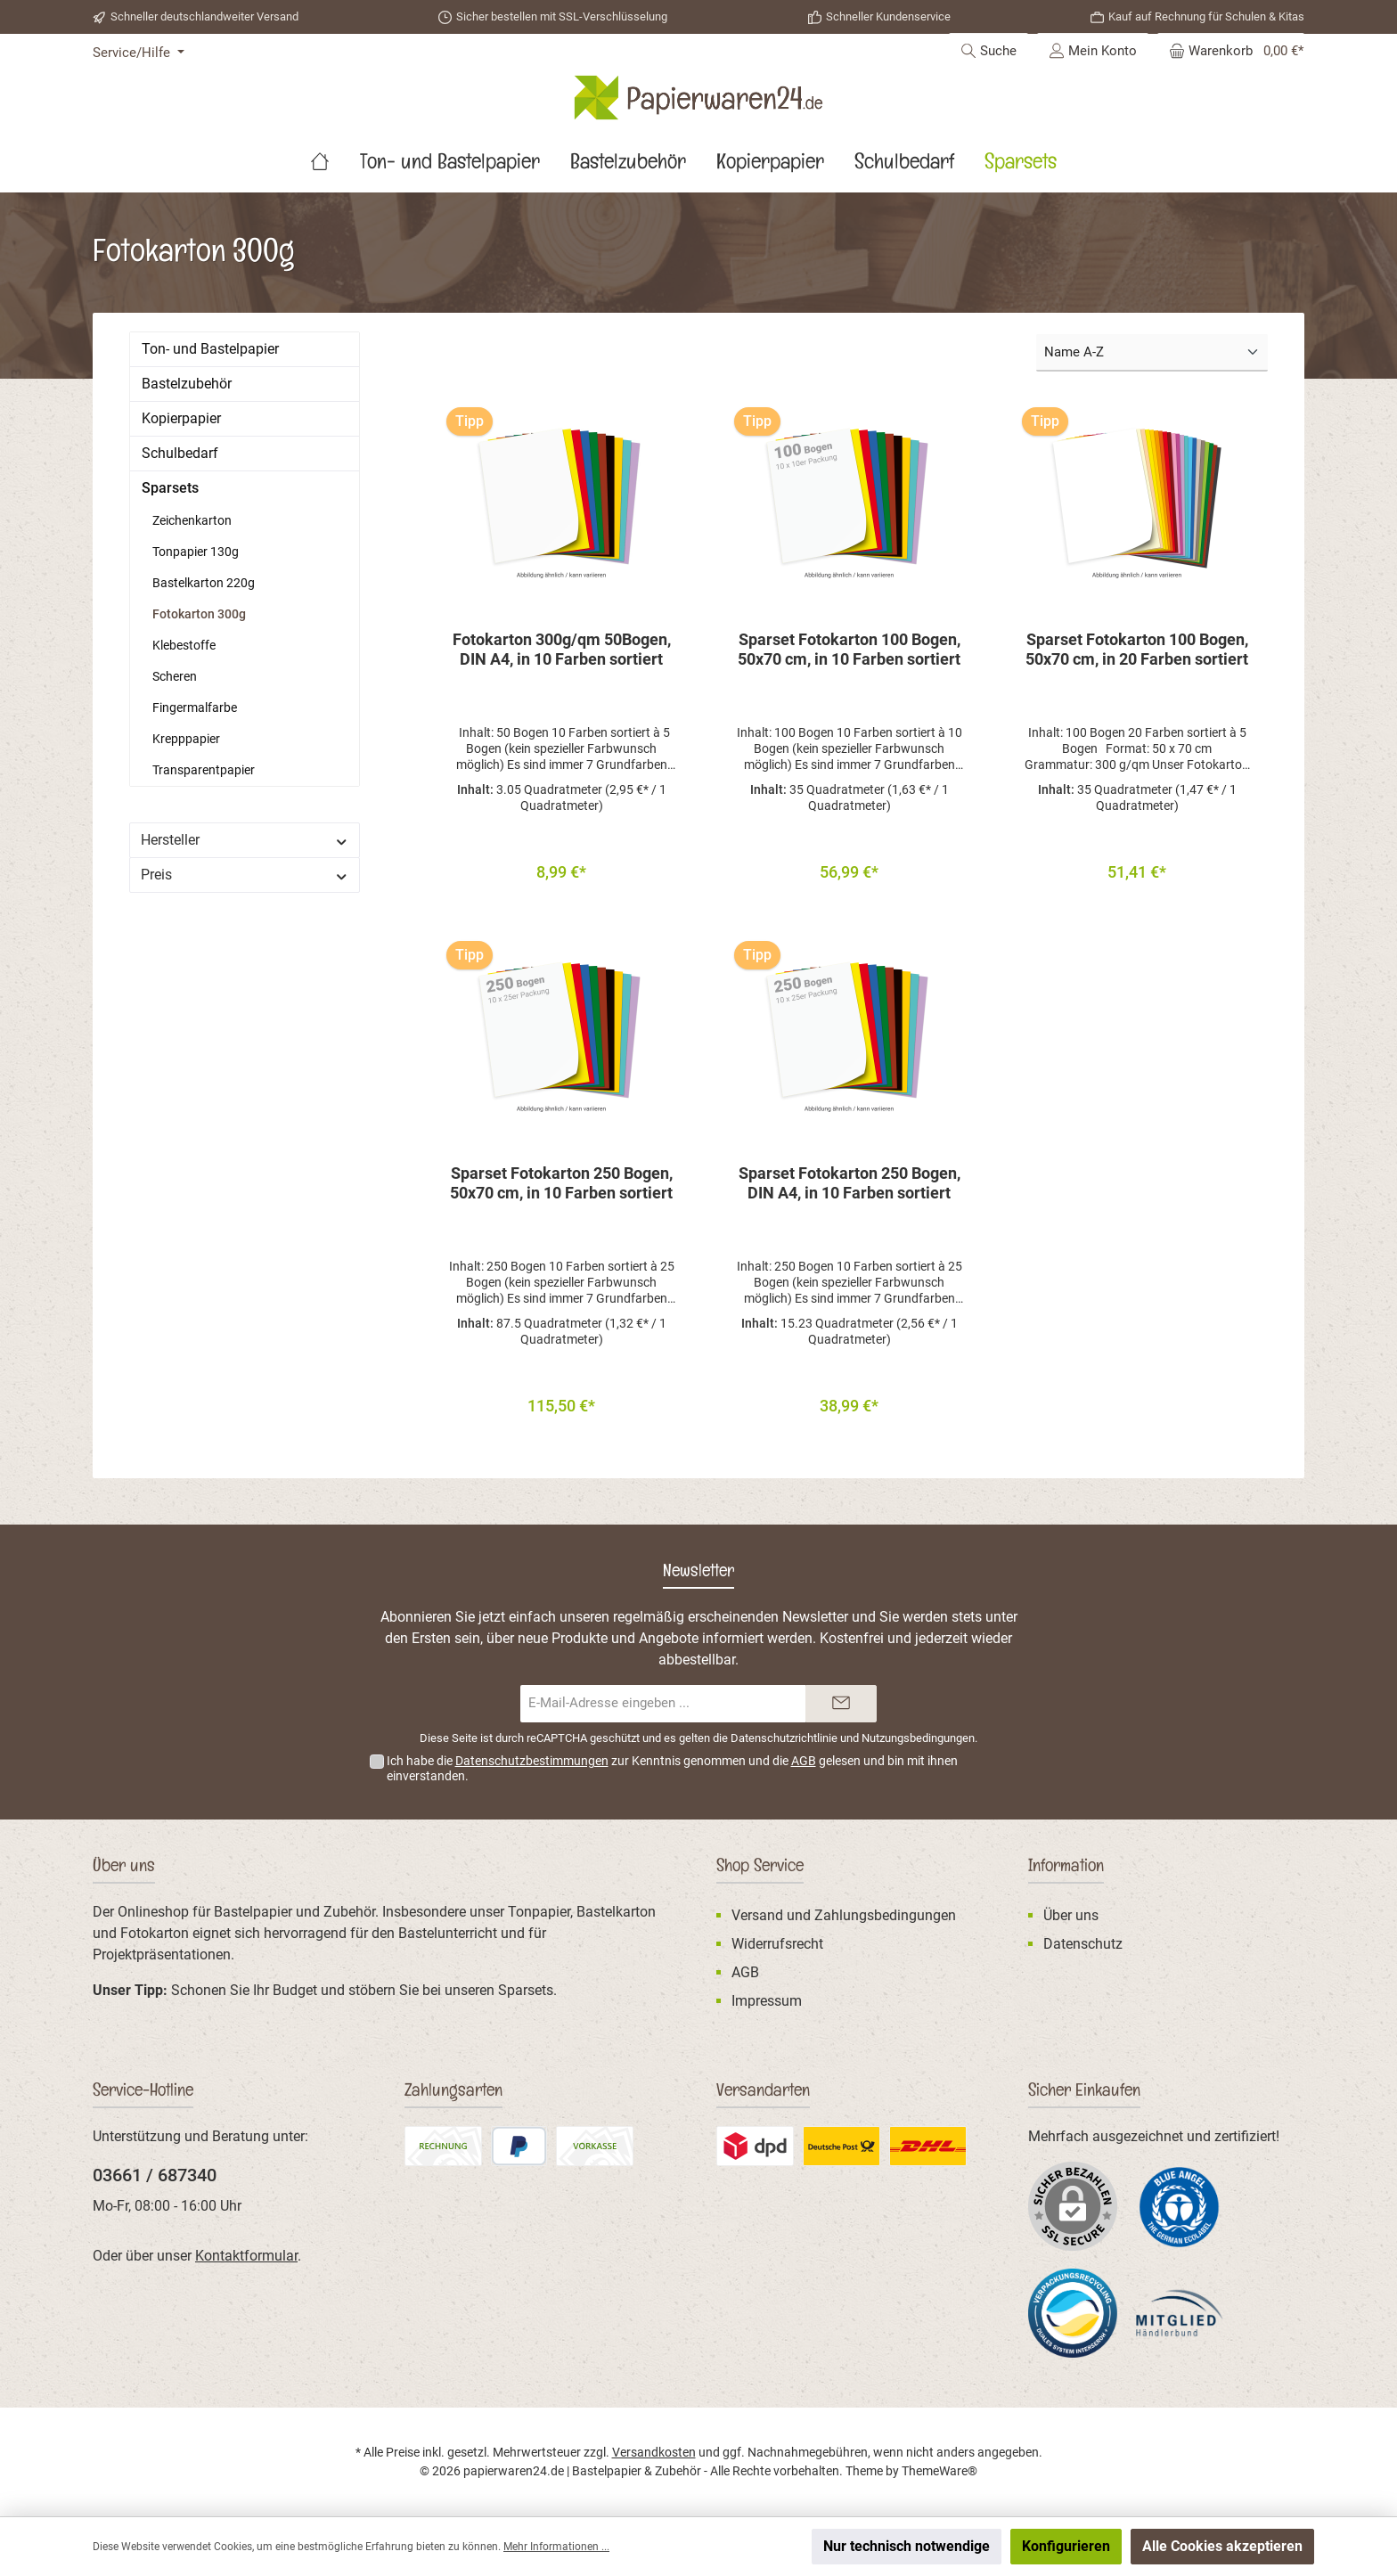 Image resolution: width=1397 pixels, height=2576 pixels. I want to click on Hersteller [Filtern nach Hersteller], so click(244, 839).